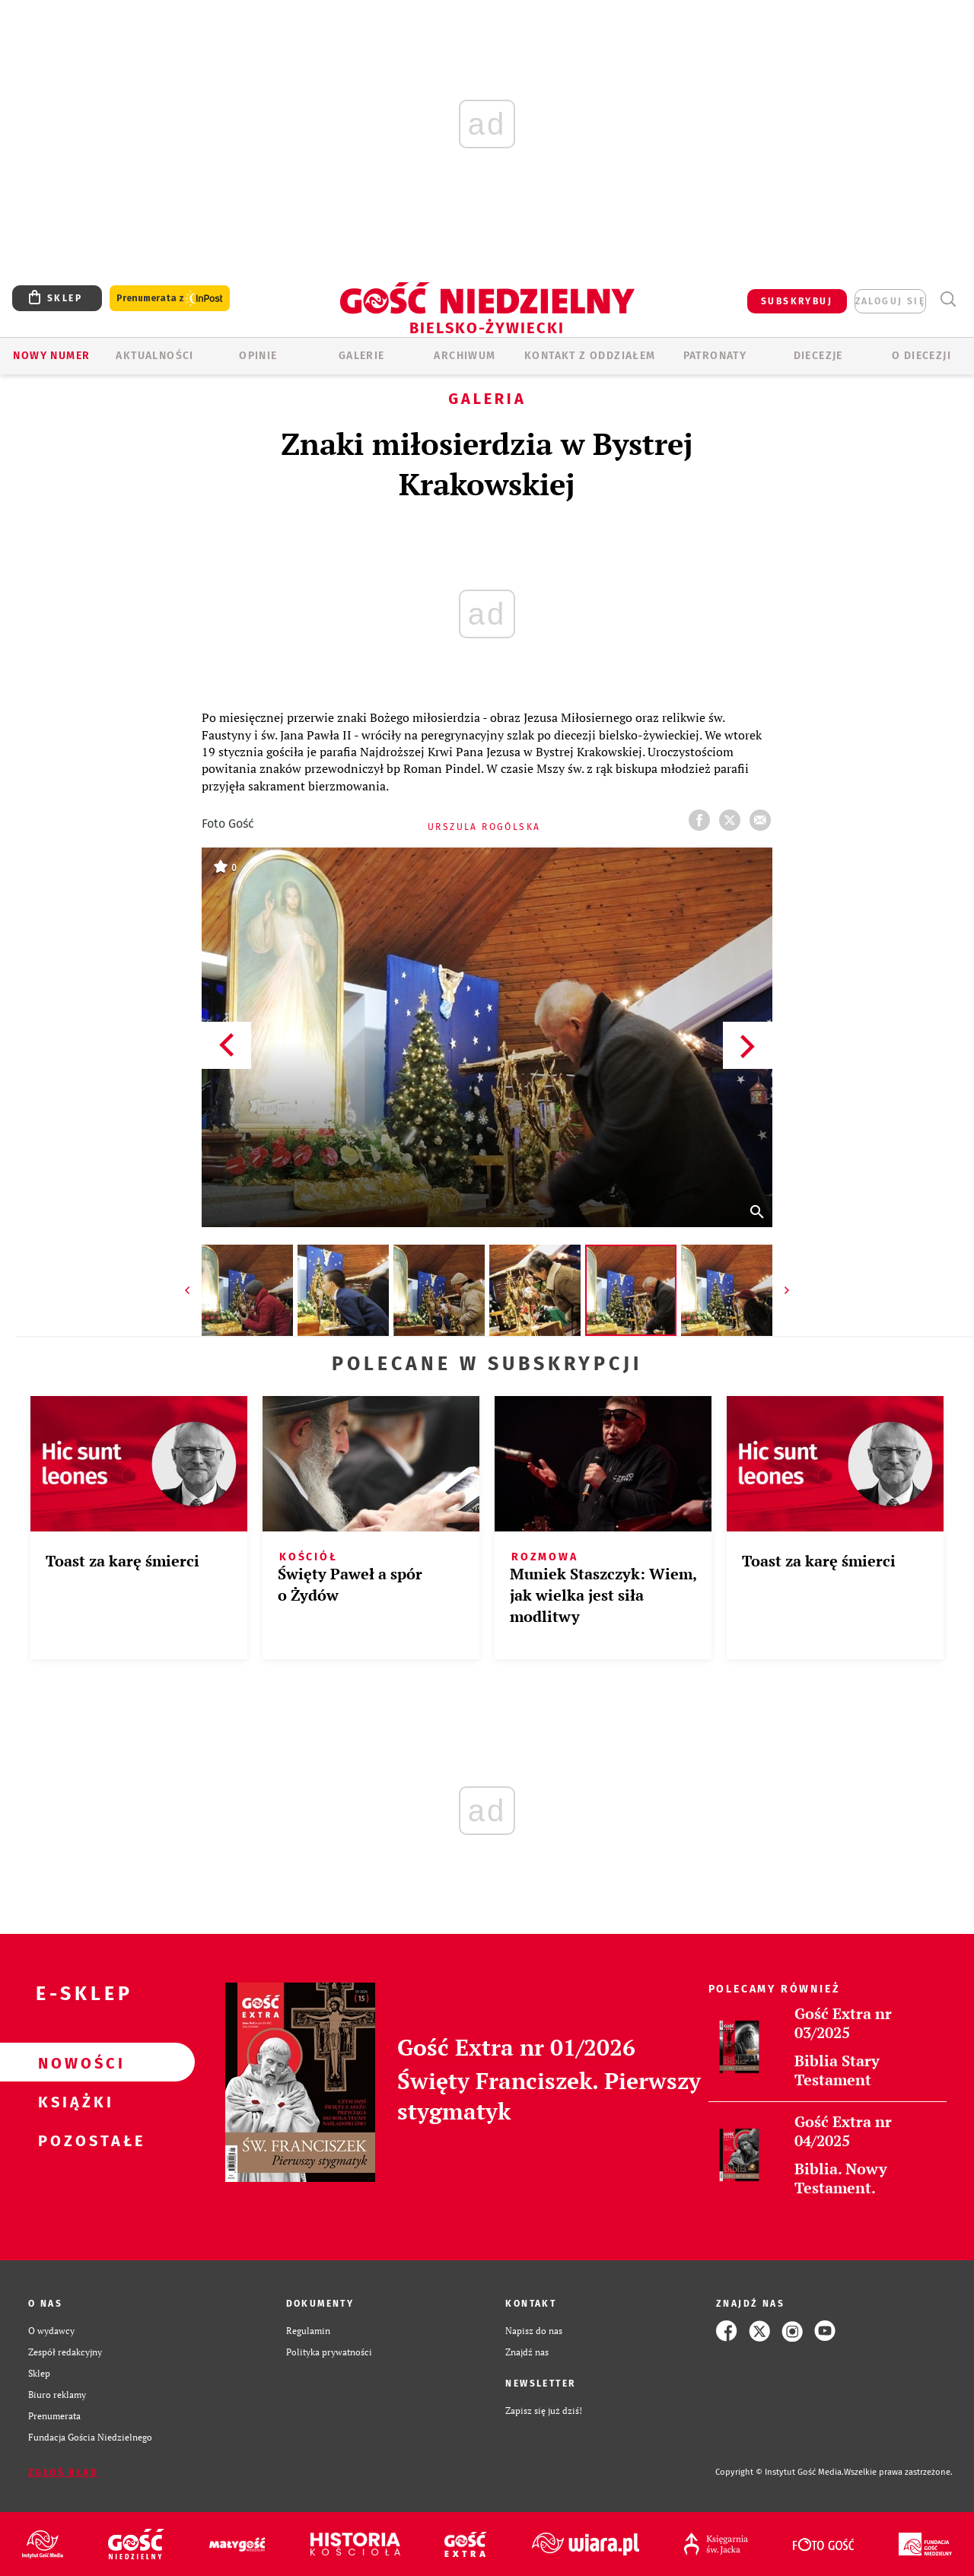 The image size is (974, 2576). What do you see at coordinates (63, 2472) in the screenshot?
I see `Zgłoś błąd` at bounding box center [63, 2472].